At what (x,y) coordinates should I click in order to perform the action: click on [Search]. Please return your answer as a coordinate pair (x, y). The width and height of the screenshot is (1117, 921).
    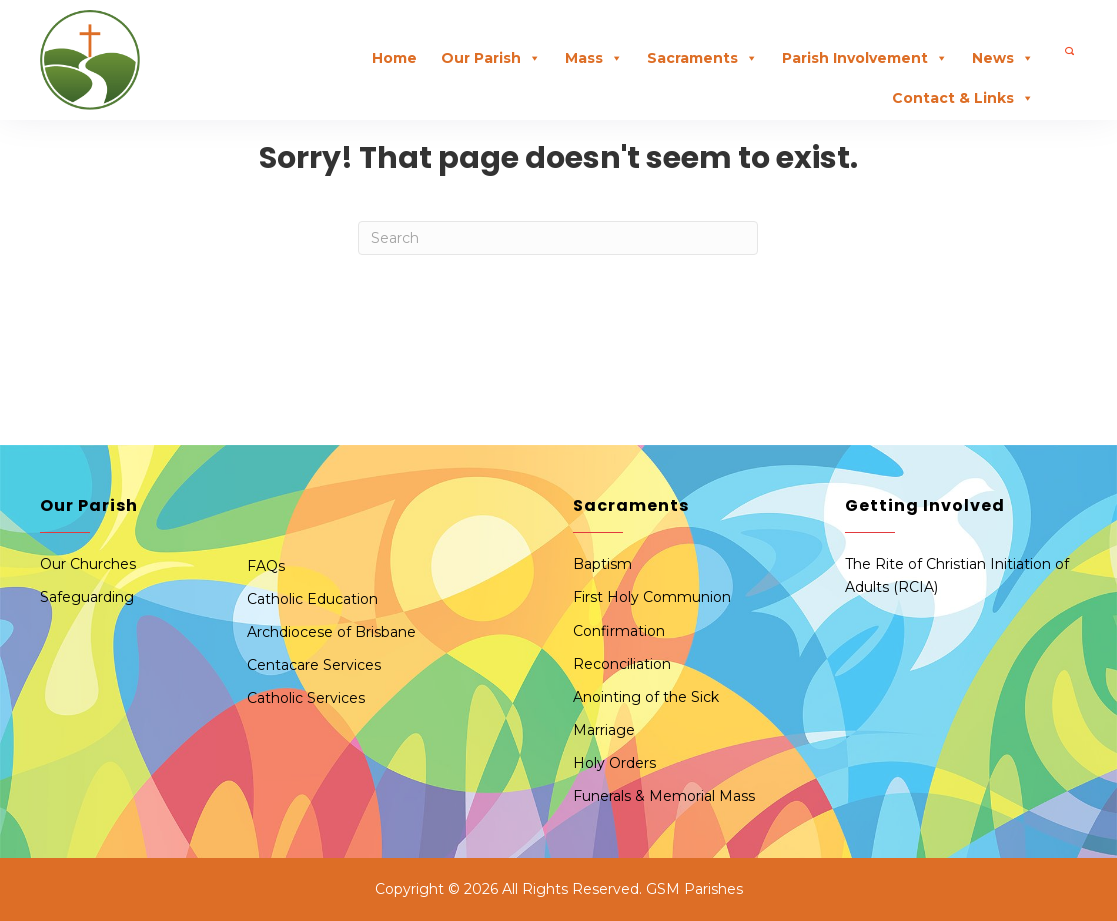
    Looking at the image, I should click on (558, 238).